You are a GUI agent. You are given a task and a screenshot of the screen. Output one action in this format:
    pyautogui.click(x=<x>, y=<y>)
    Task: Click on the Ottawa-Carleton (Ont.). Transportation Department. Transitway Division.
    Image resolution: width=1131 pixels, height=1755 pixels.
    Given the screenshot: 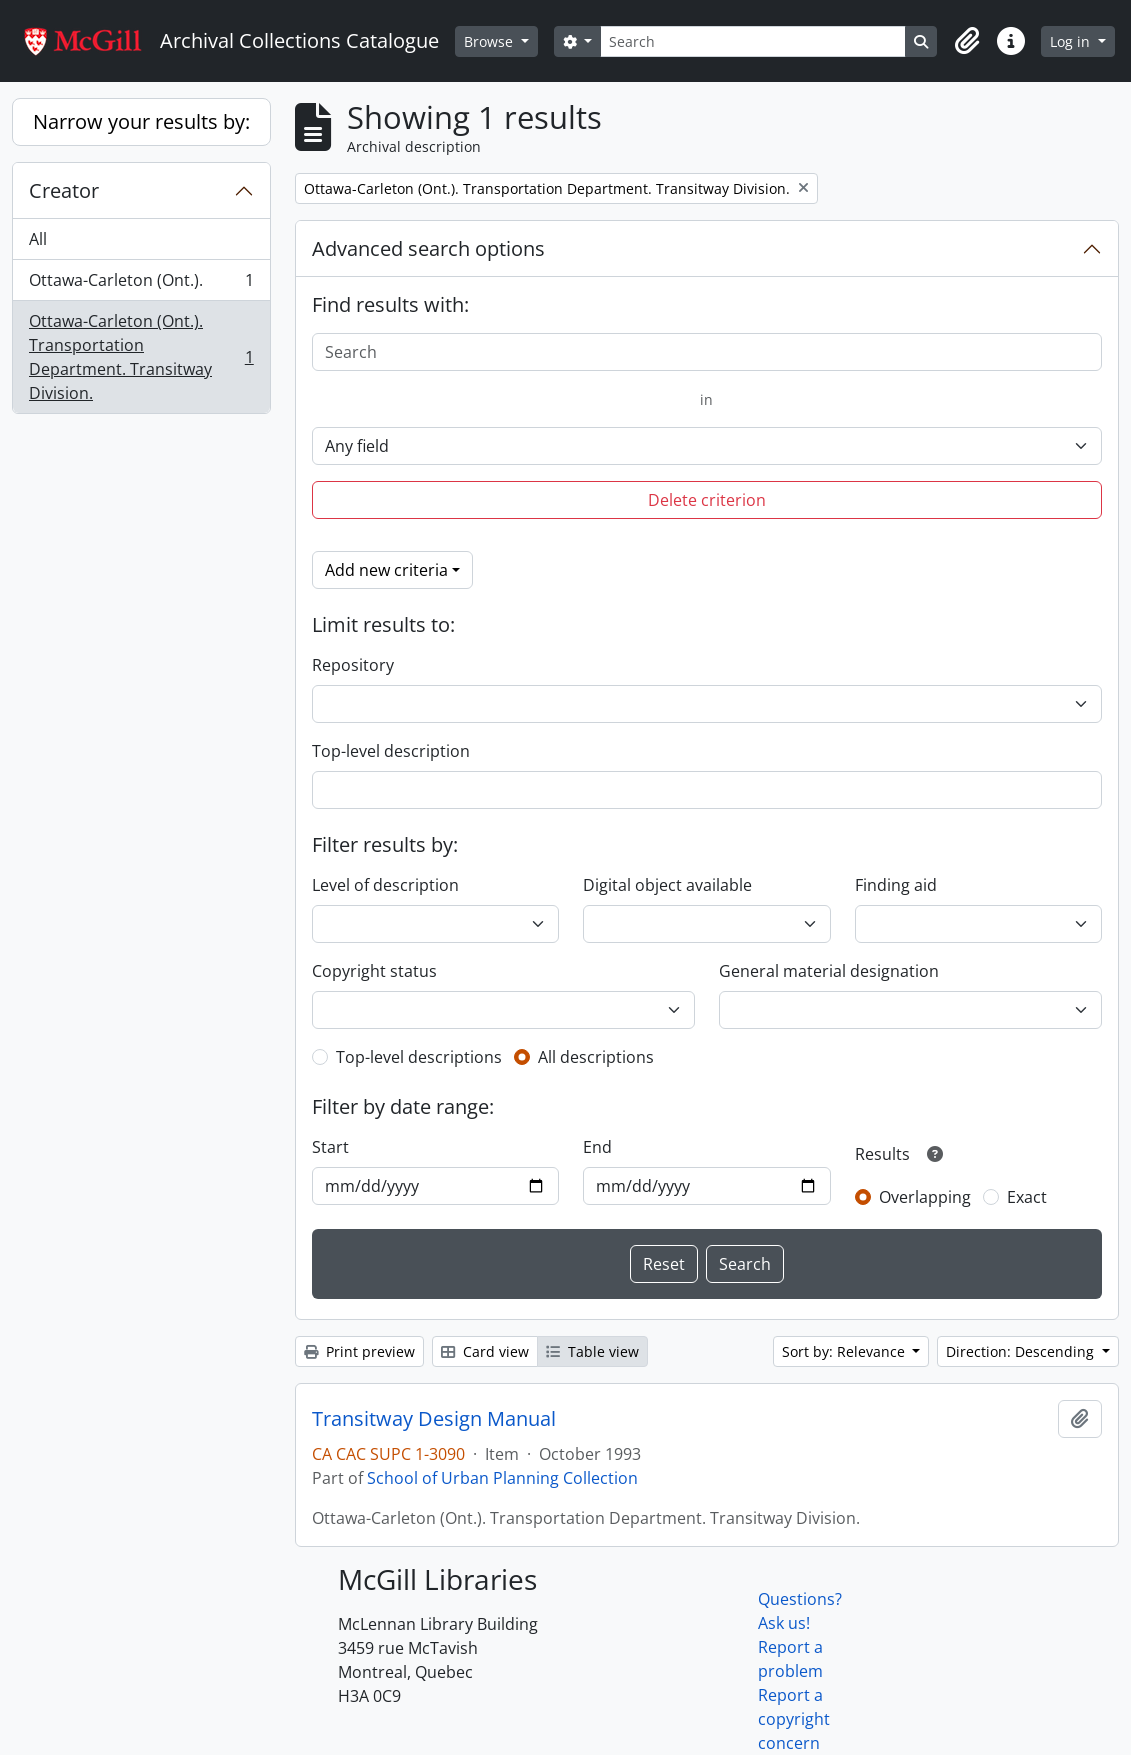 What is the action you would take?
    pyautogui.click(x=141, y=357)
    